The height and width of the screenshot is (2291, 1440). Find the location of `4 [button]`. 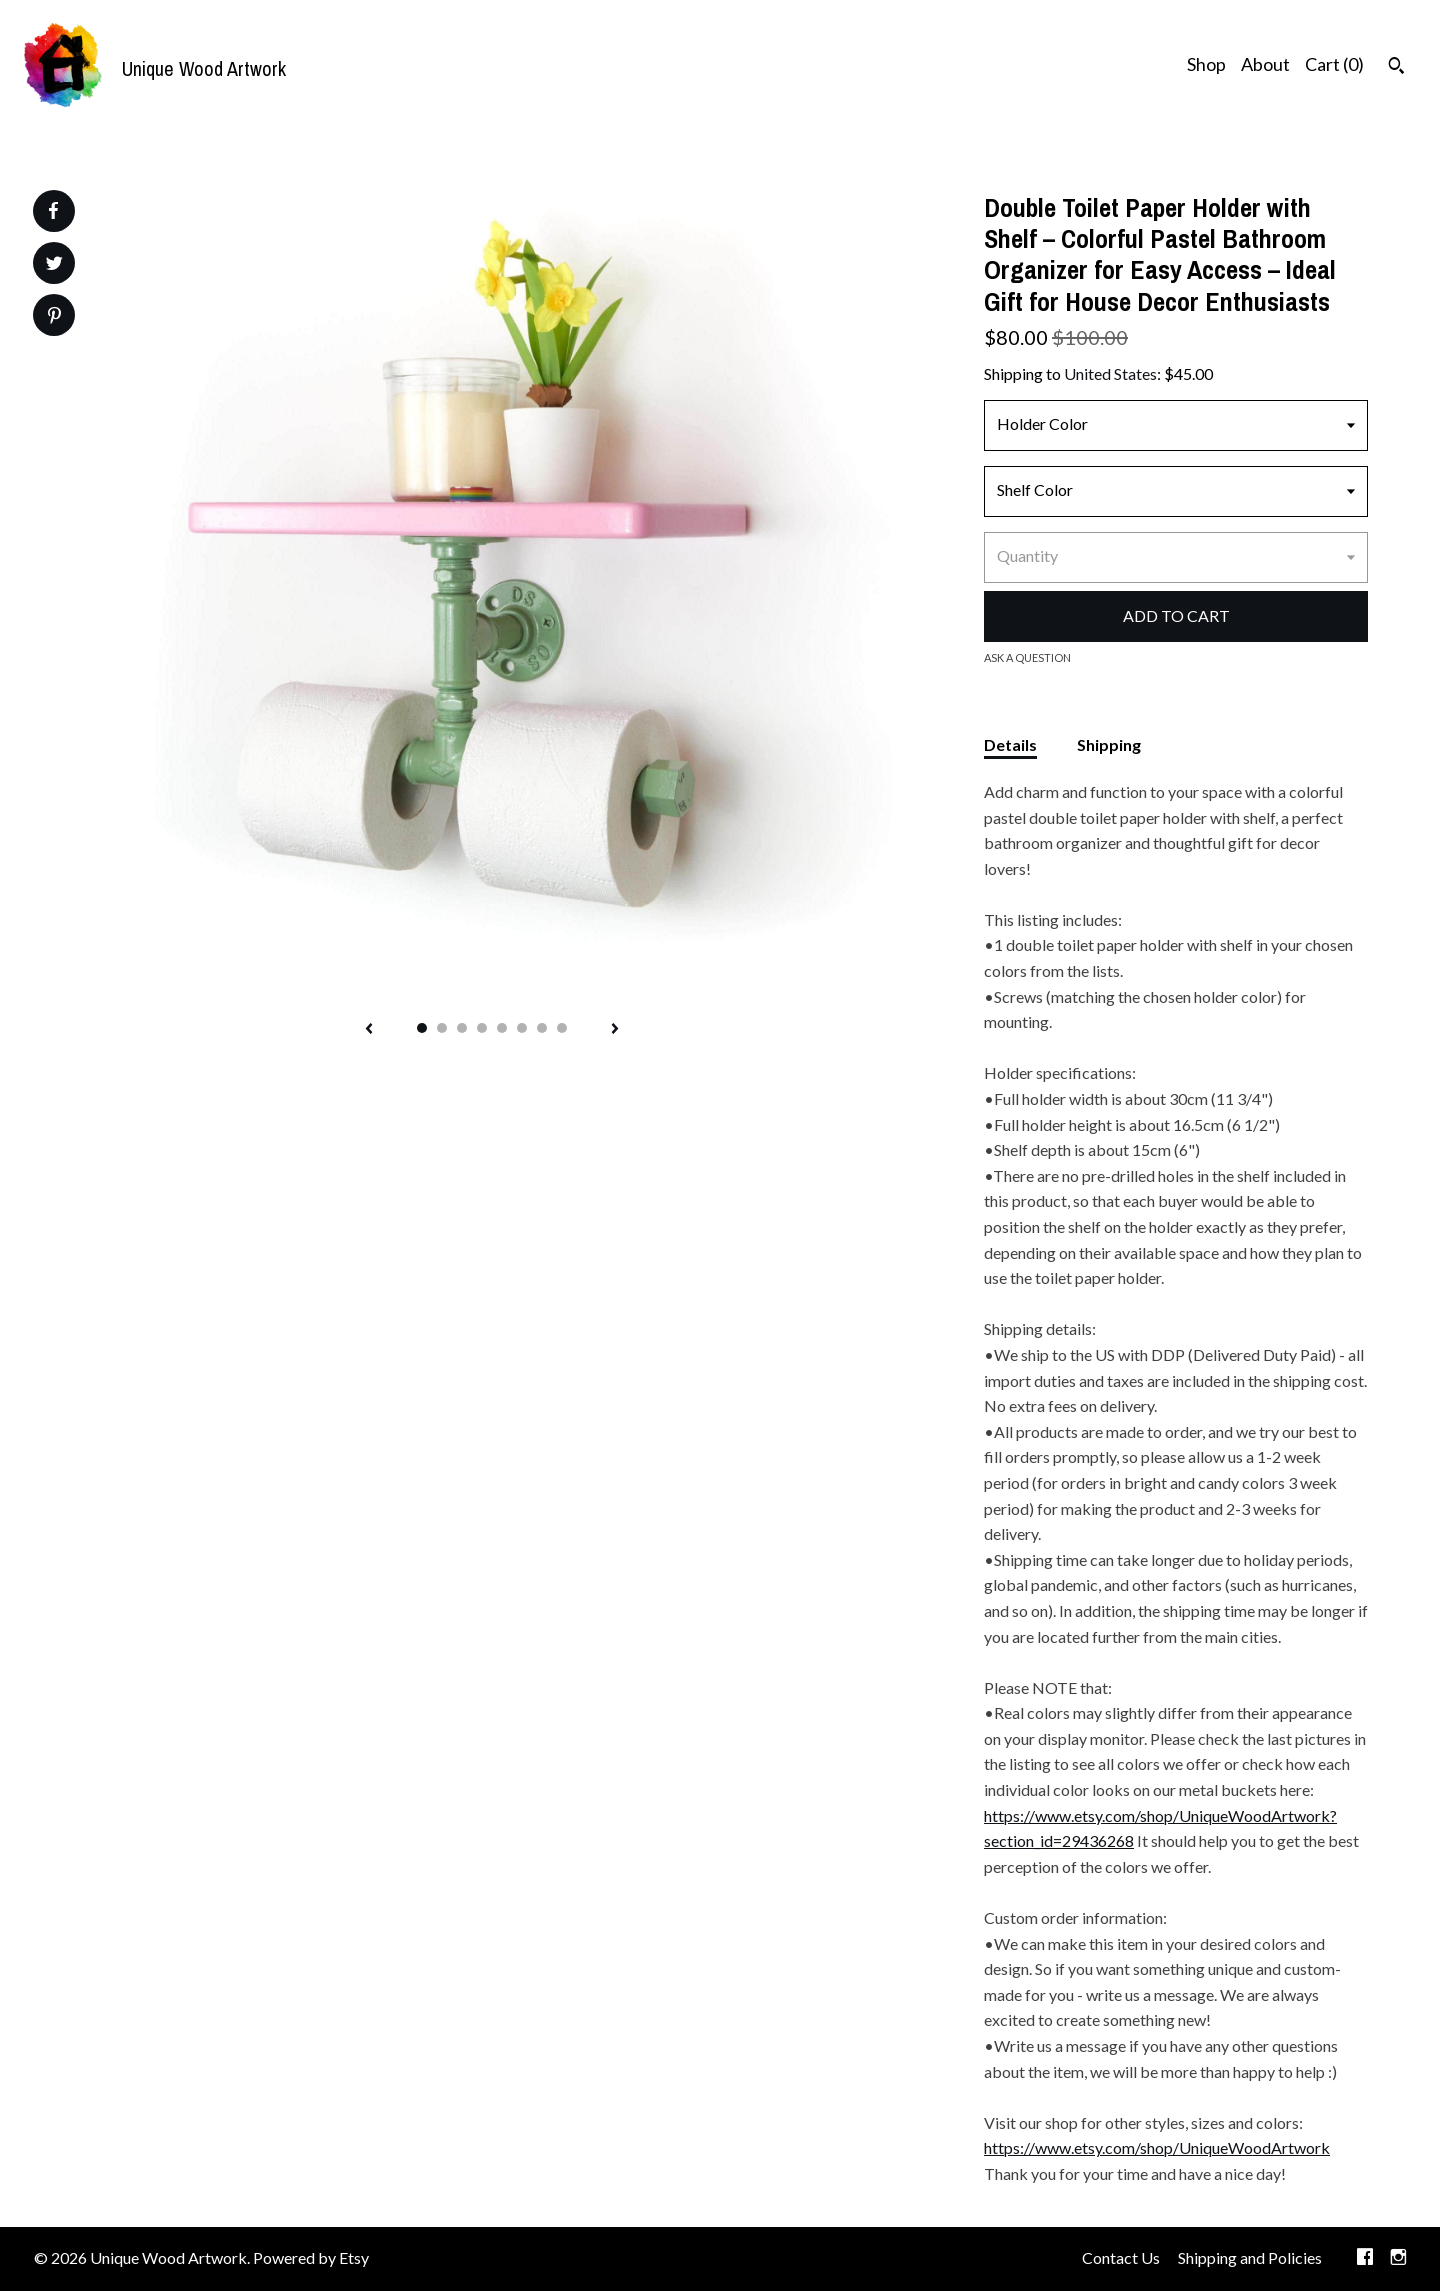

4 [button] is located at coordinates (482, 1028).